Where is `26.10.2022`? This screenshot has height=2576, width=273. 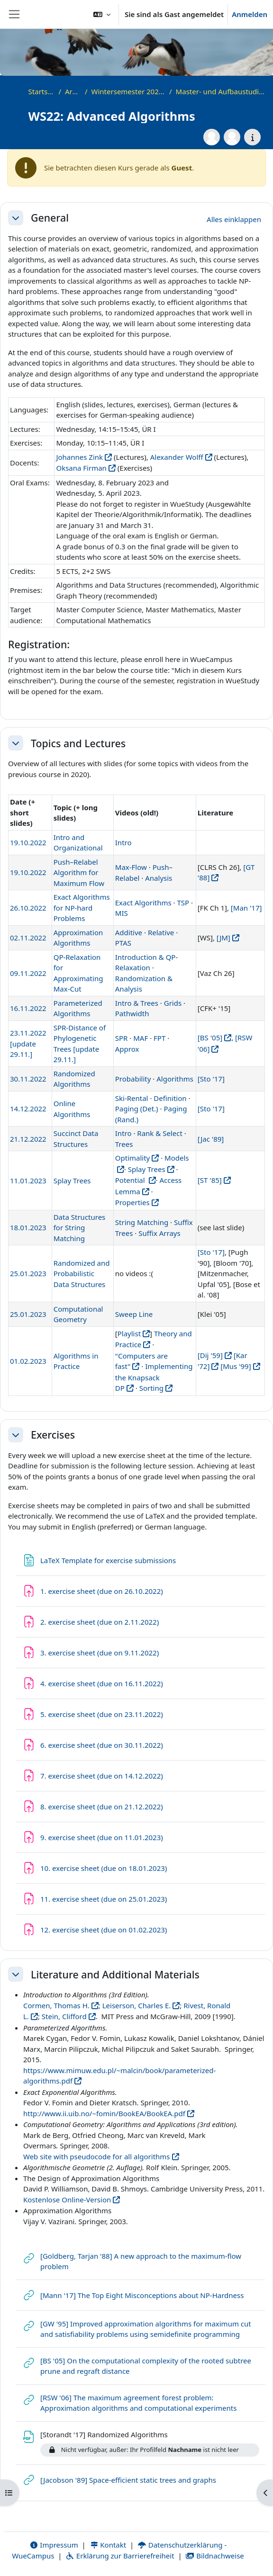 26.10.2022 is located at coordinates (28, 907).